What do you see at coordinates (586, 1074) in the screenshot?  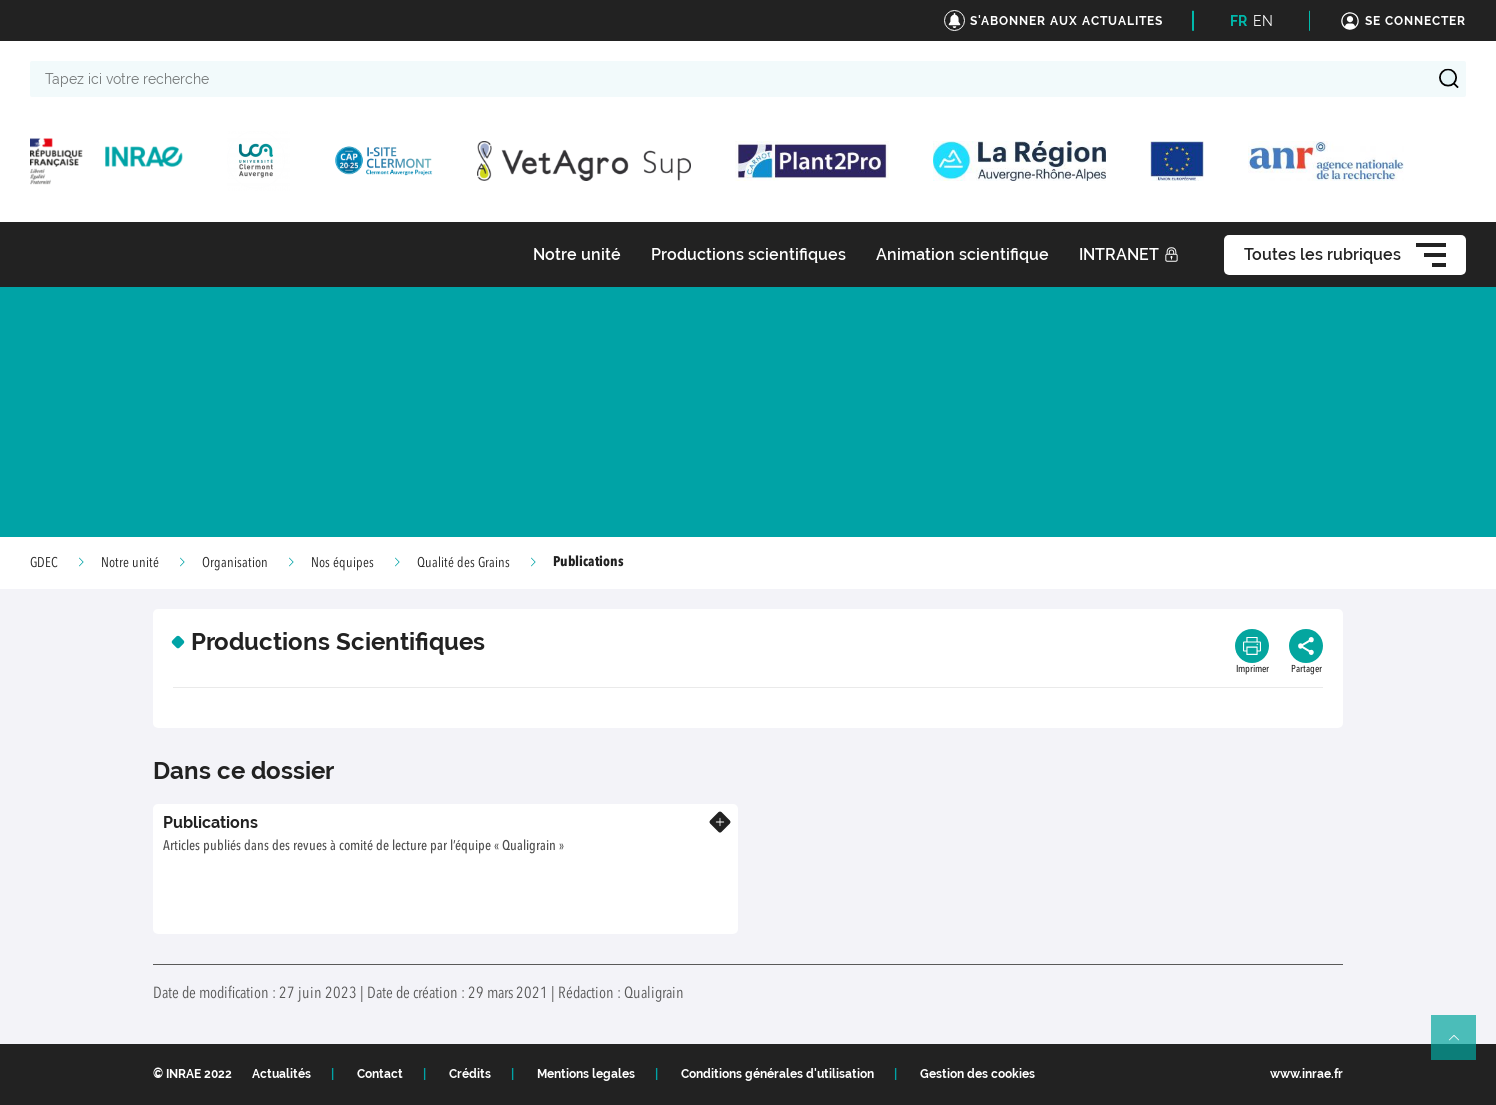 I see `Mentions legales` at bounding box center [586, 1074].